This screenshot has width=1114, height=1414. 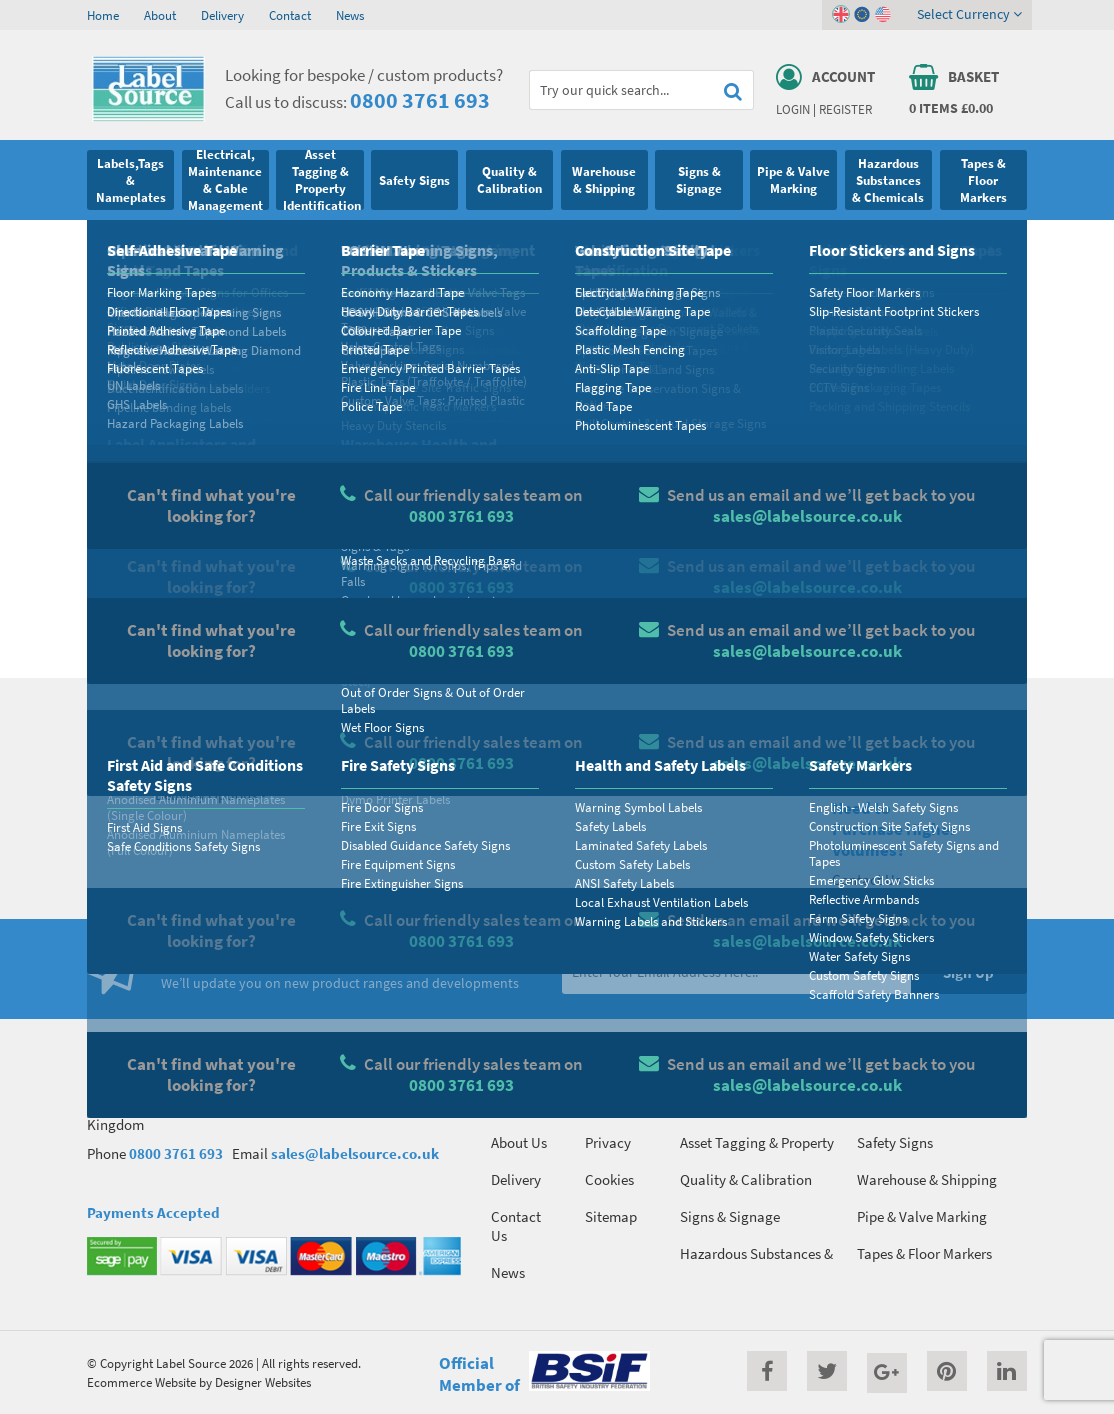 I want to click on About, so click(x=160, y=15).